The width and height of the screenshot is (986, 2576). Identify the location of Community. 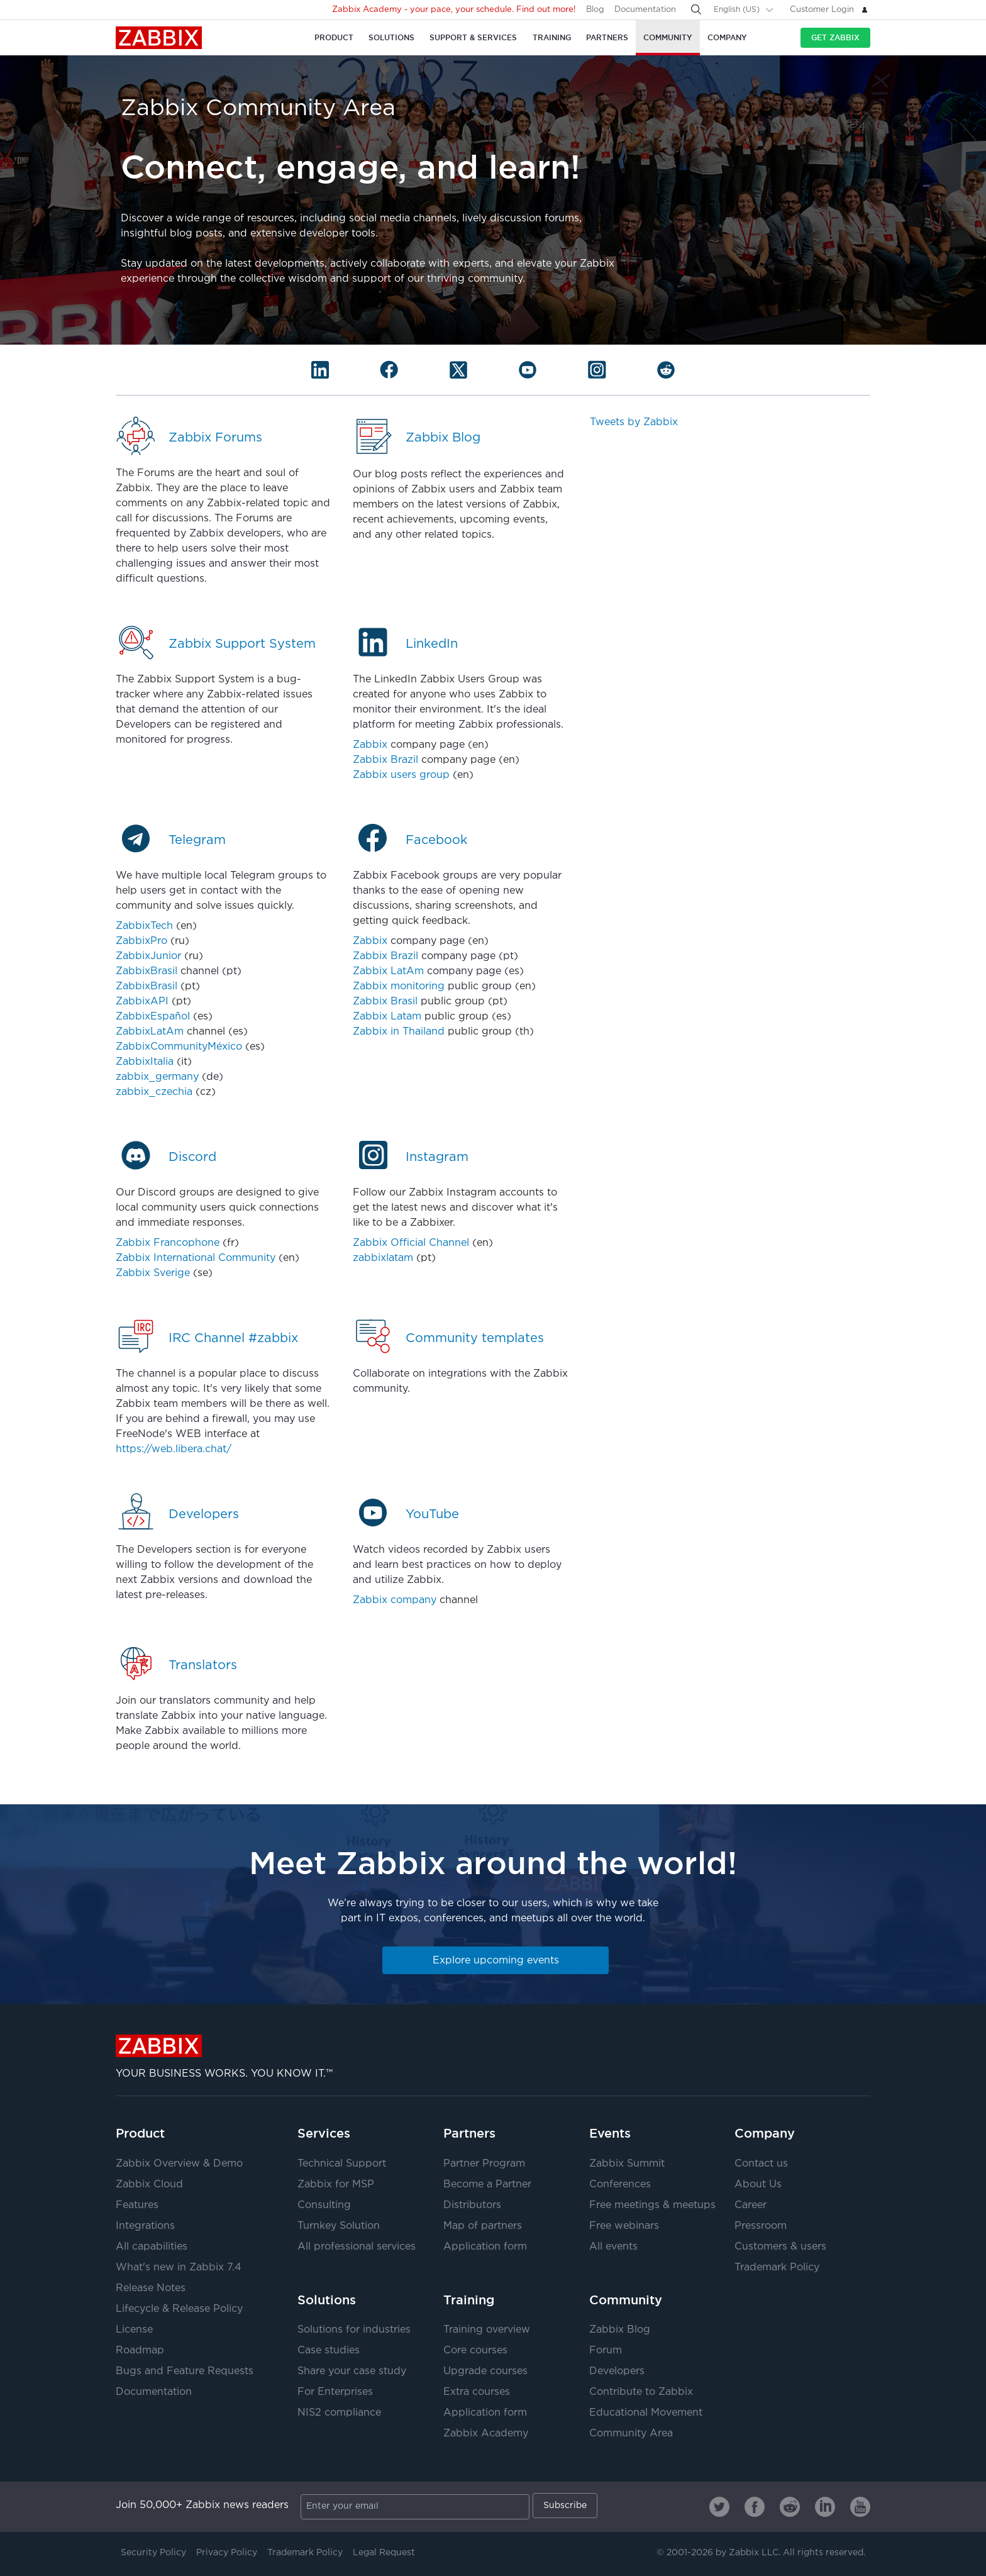
(625, 2300).